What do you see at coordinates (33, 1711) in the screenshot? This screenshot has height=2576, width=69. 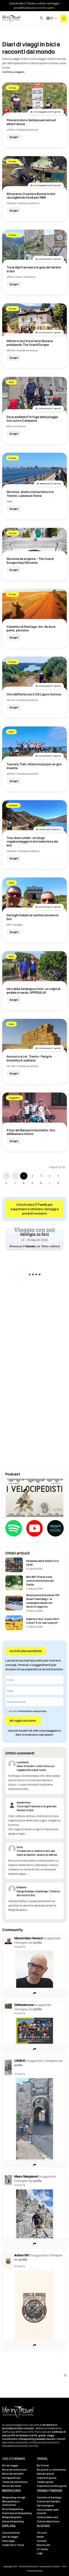 I see `Informativa sulla privacy` at bounding box center [33, 1711].